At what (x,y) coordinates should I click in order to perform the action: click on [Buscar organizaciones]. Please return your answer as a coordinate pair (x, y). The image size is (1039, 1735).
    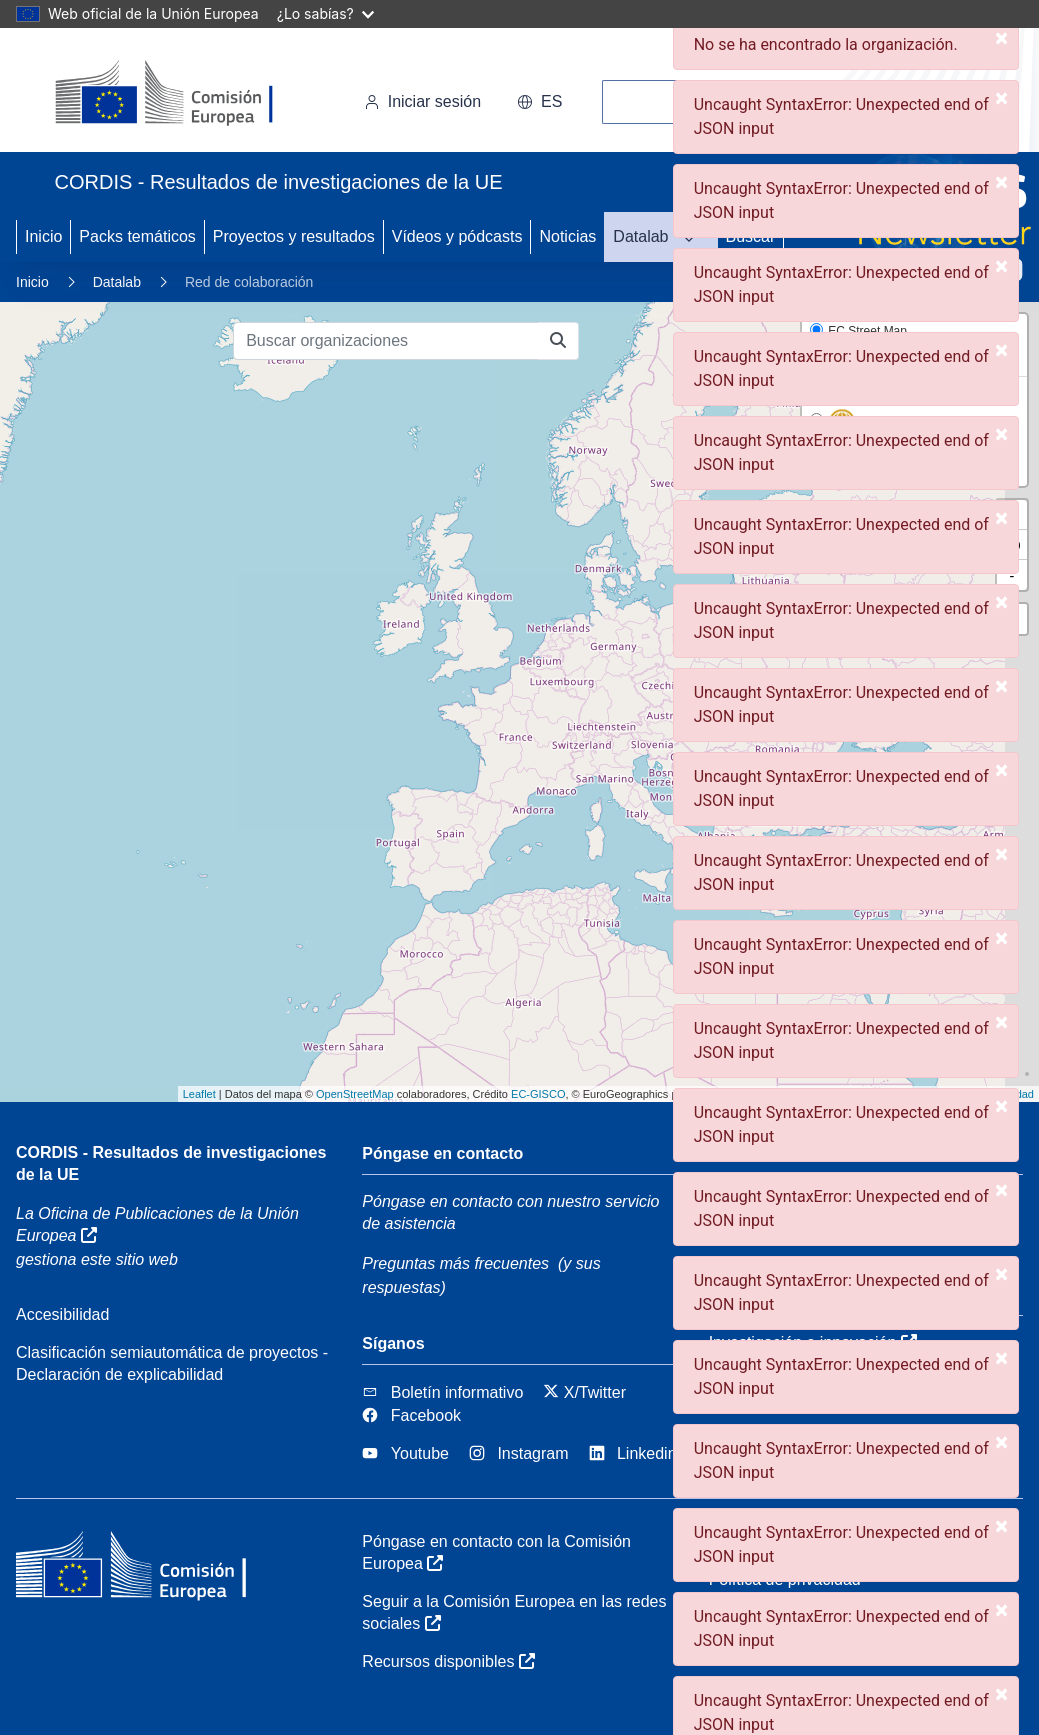
    Looking at the image, I should click on (386, 341).